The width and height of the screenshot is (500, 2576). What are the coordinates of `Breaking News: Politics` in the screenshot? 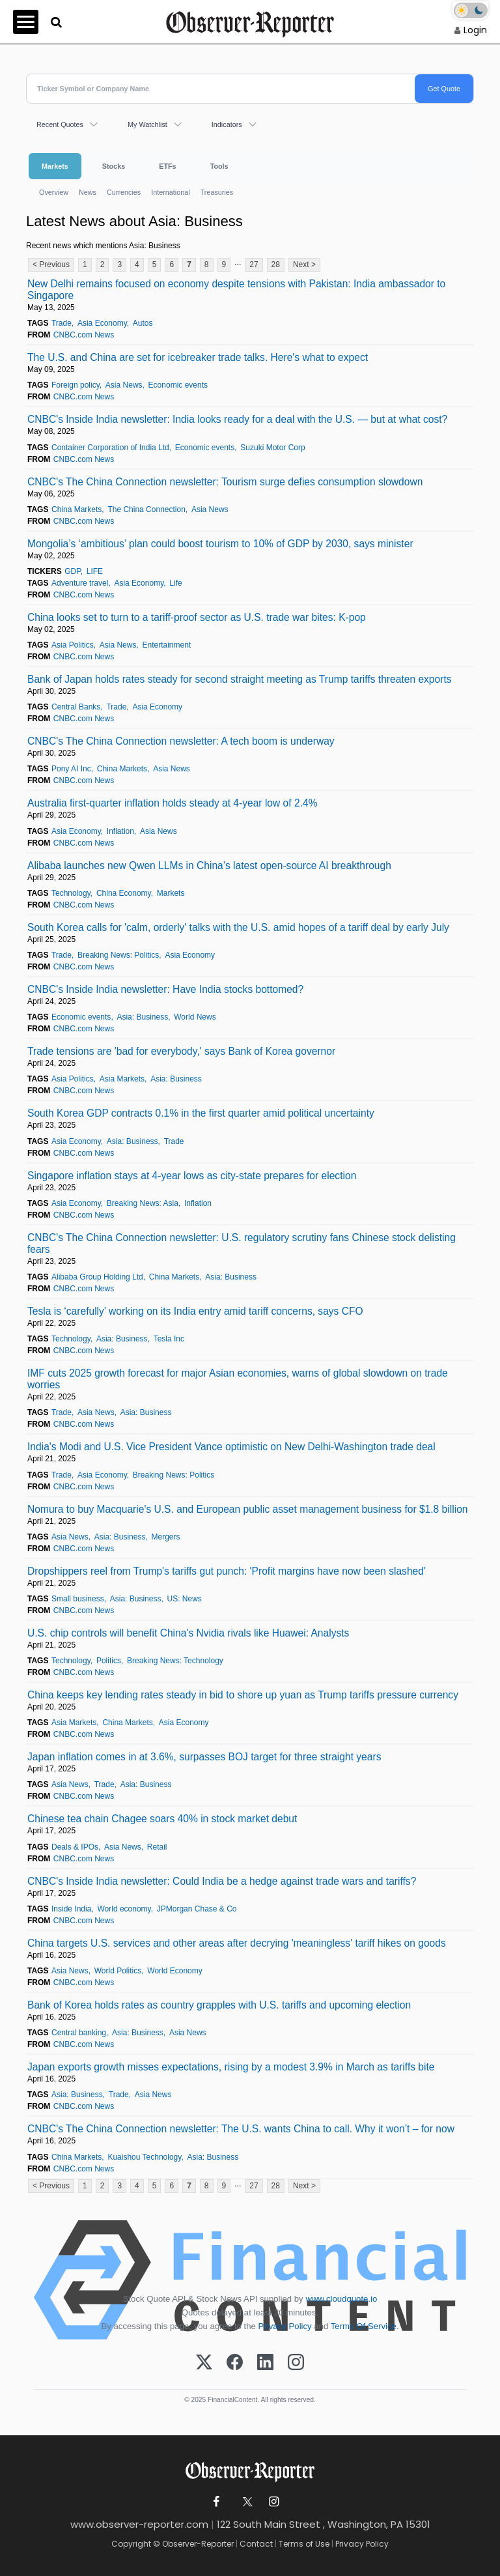 It's located at (118, 955).